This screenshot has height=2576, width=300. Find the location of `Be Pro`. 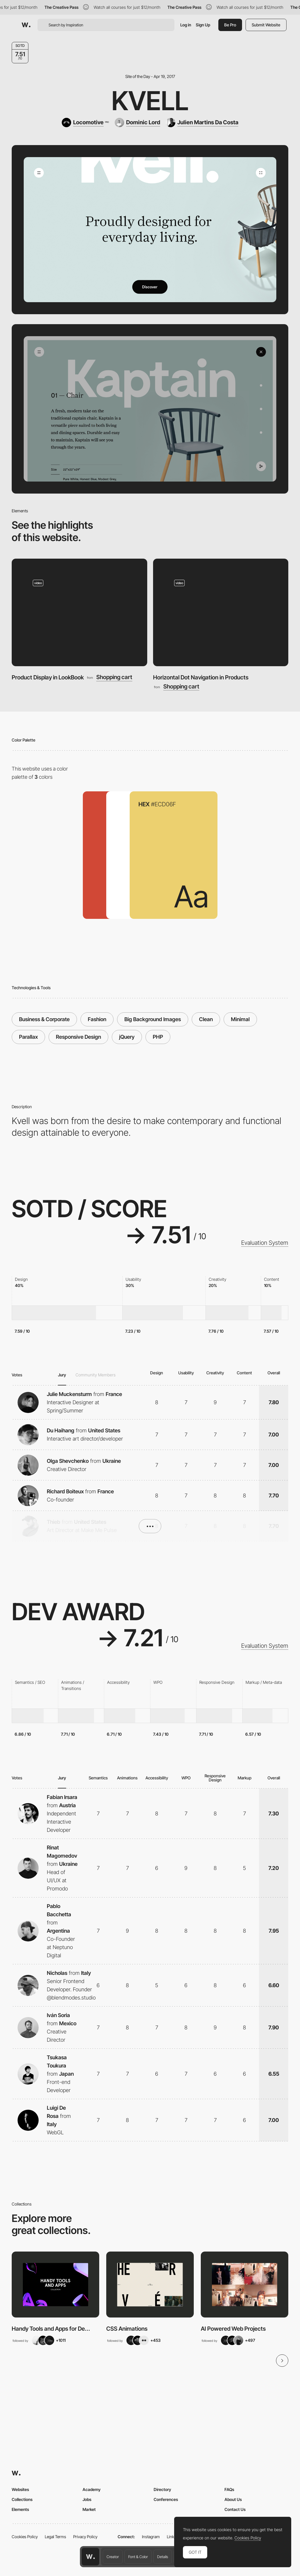

Be Pro is located at coordinates (230, 24).